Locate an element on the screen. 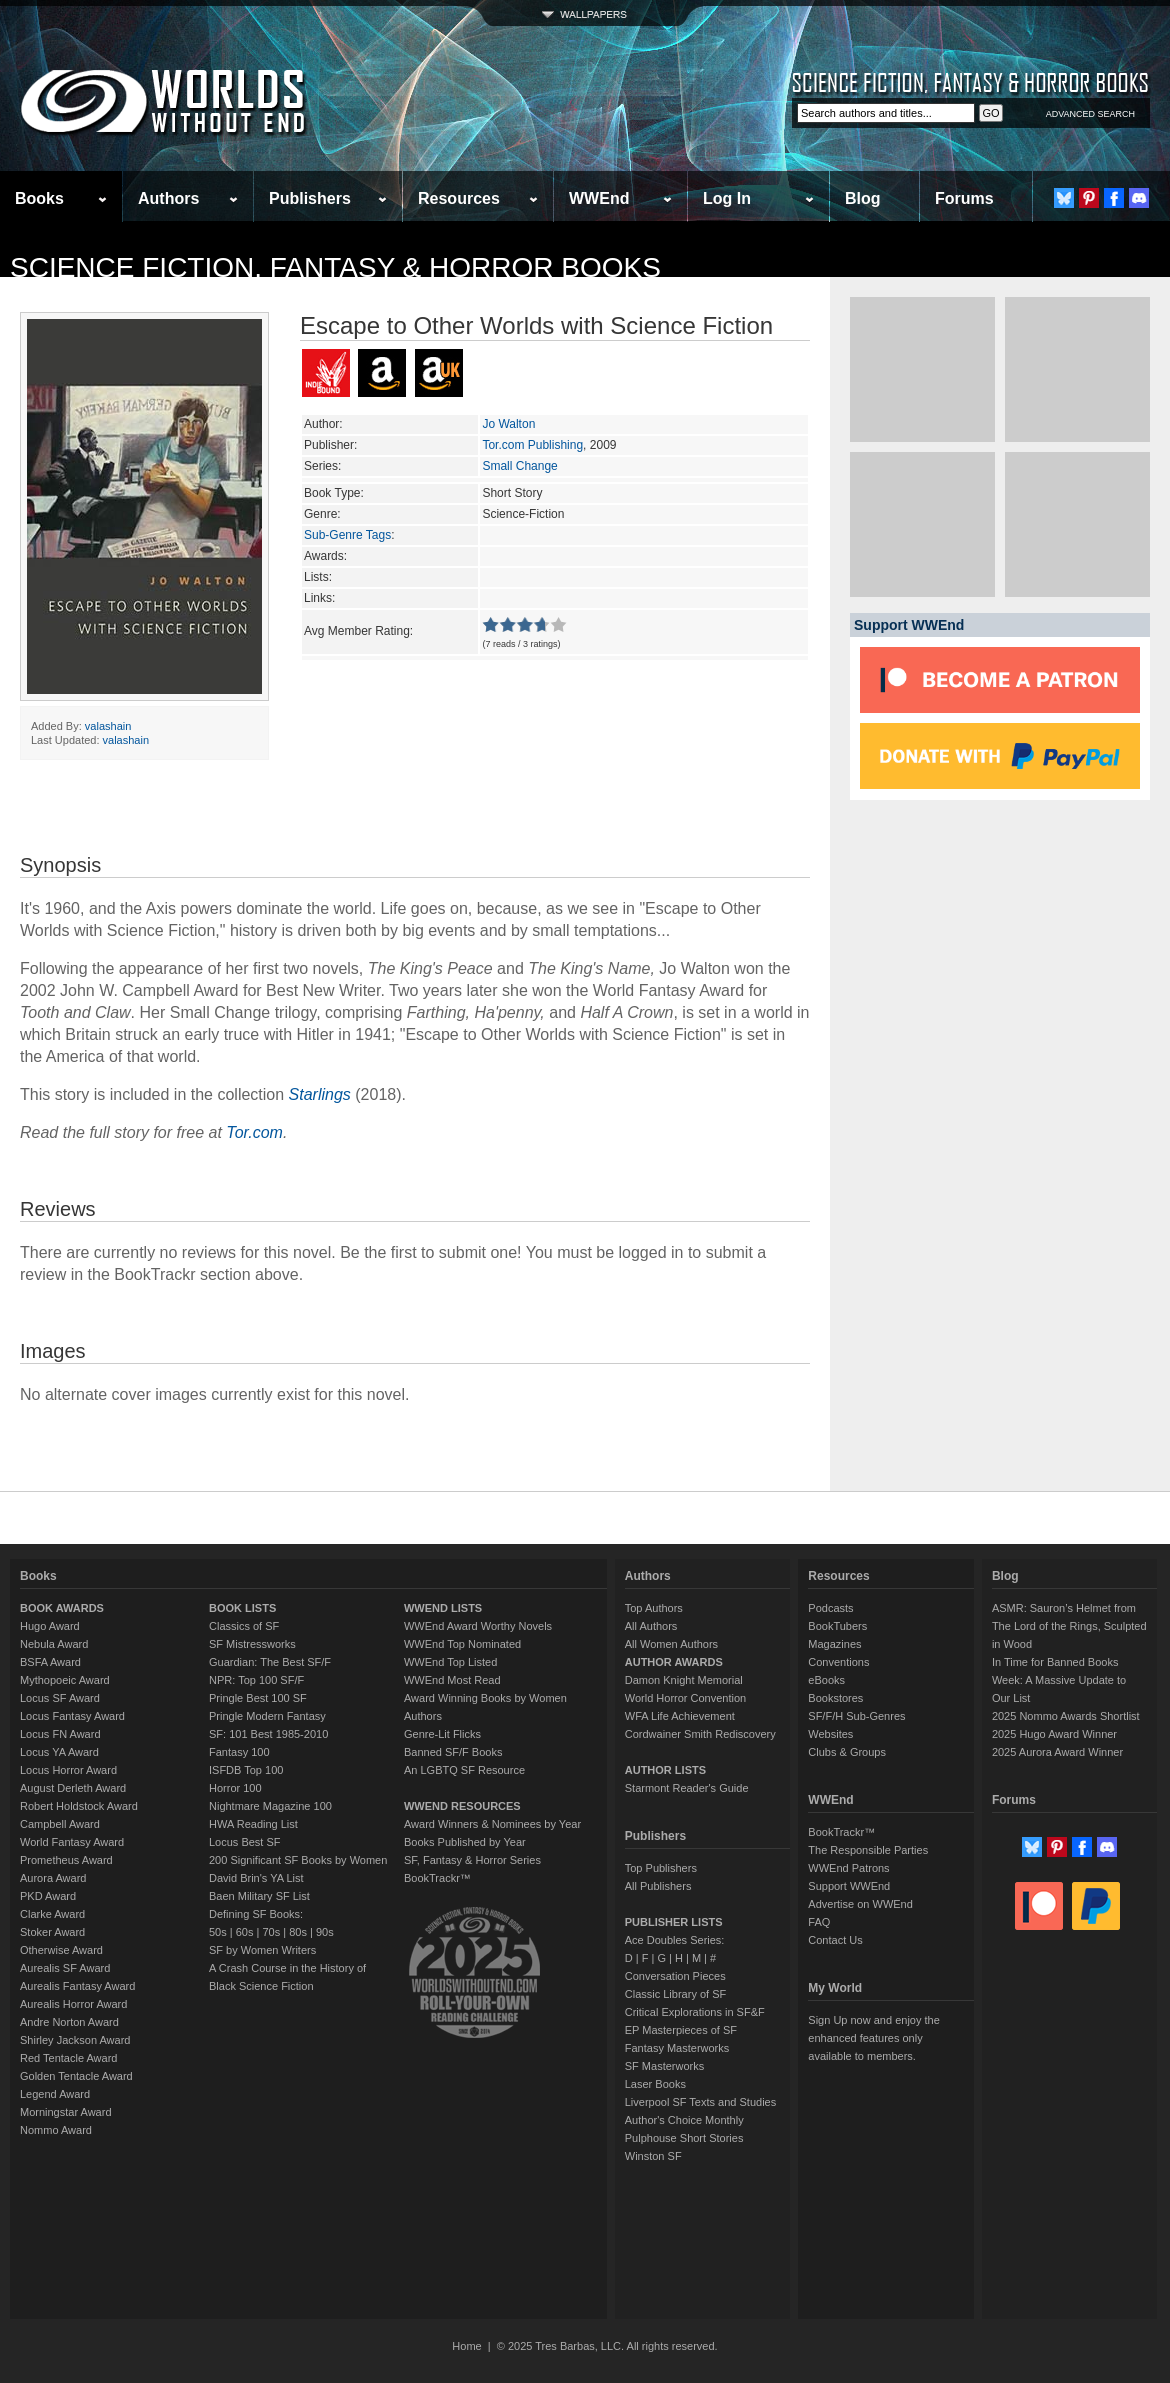  ASMR: Sauron’s Helmet from The Lord of the Rings, Sculpted in Wood is located at coordinates (1069, 1626).